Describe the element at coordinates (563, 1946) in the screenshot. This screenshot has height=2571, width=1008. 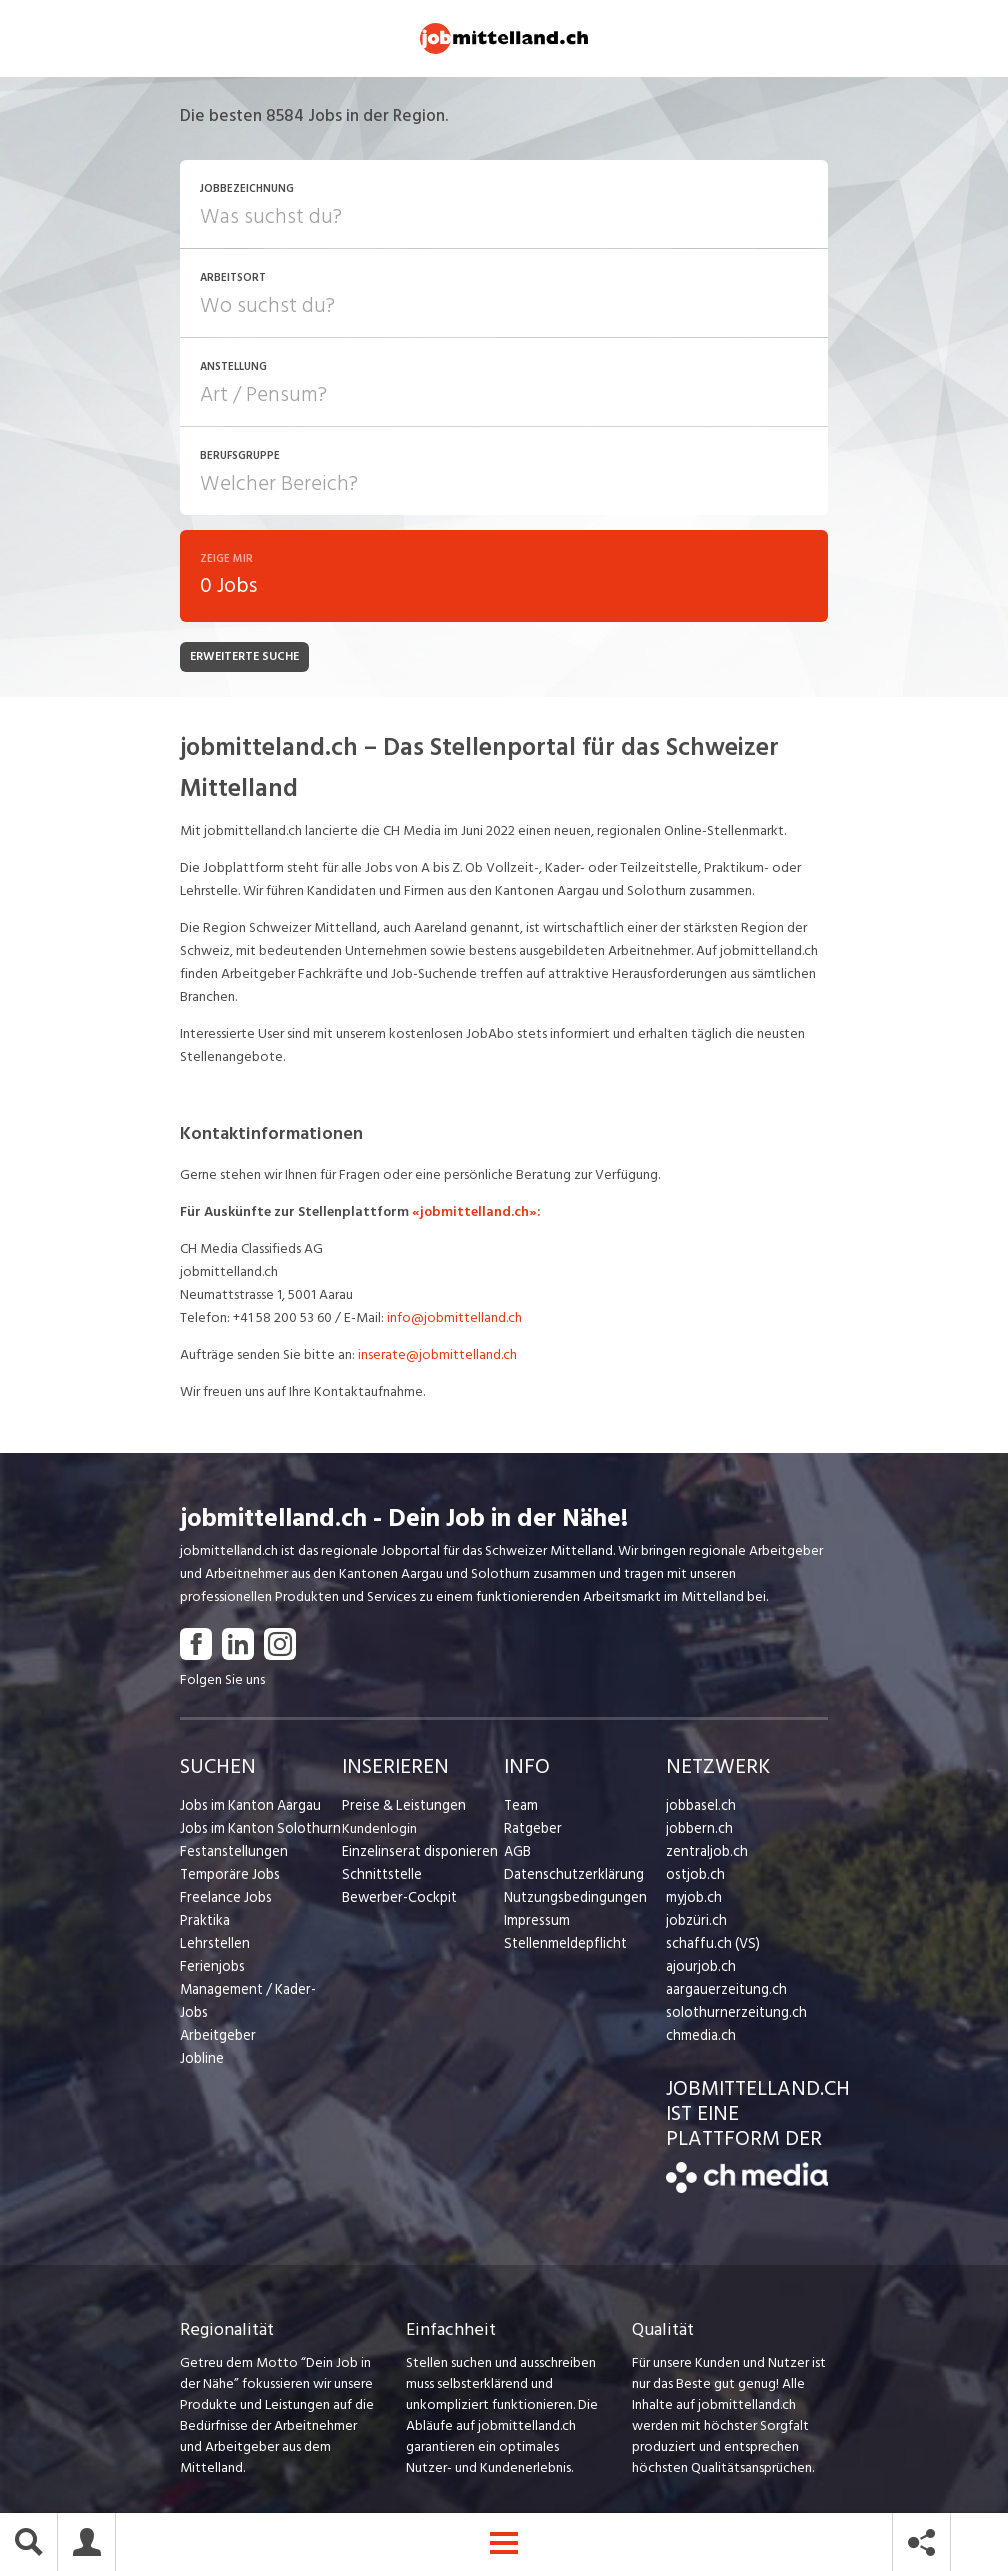
I see `Stellenmeldepflicht` at that location.